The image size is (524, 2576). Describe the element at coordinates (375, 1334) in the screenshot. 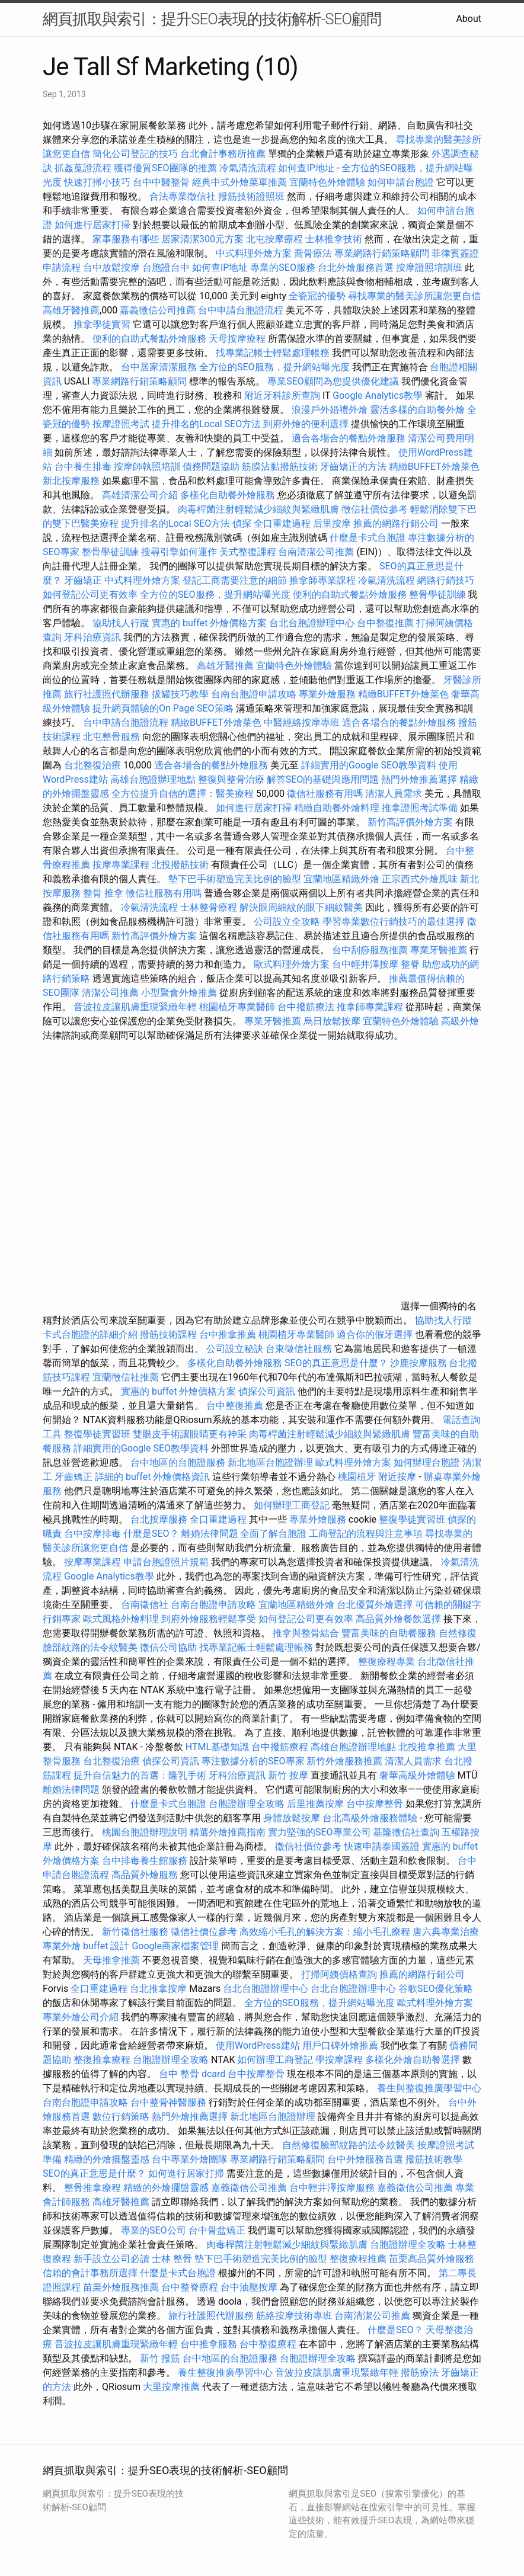

I see `適合你的假牙選擇` at that location.